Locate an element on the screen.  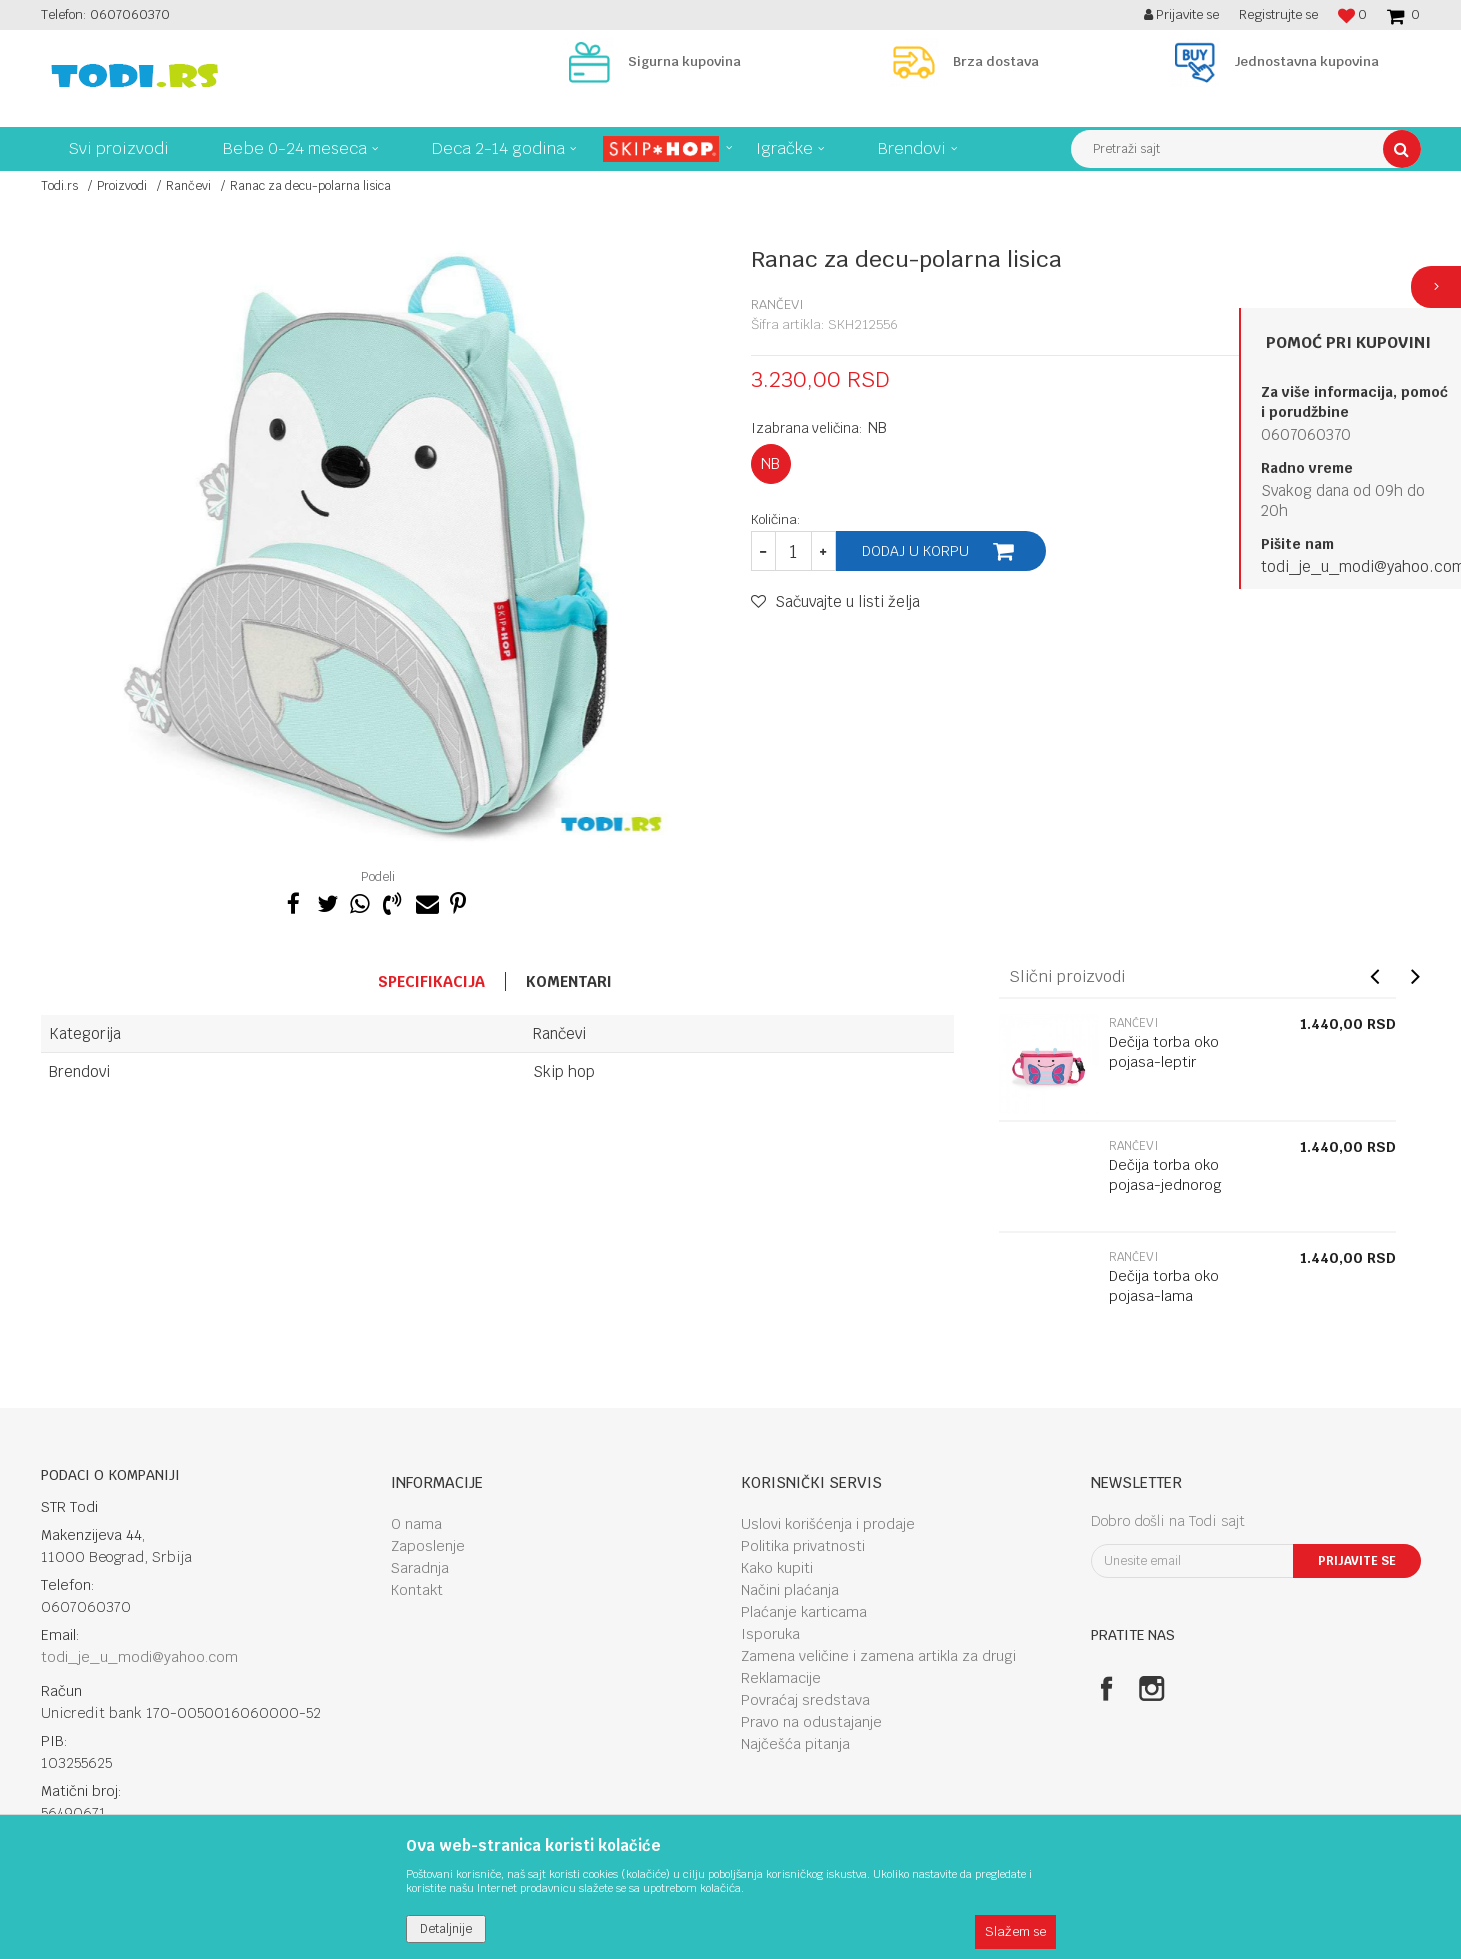
Politika privatnosti is located at coordinates (803, 1546).